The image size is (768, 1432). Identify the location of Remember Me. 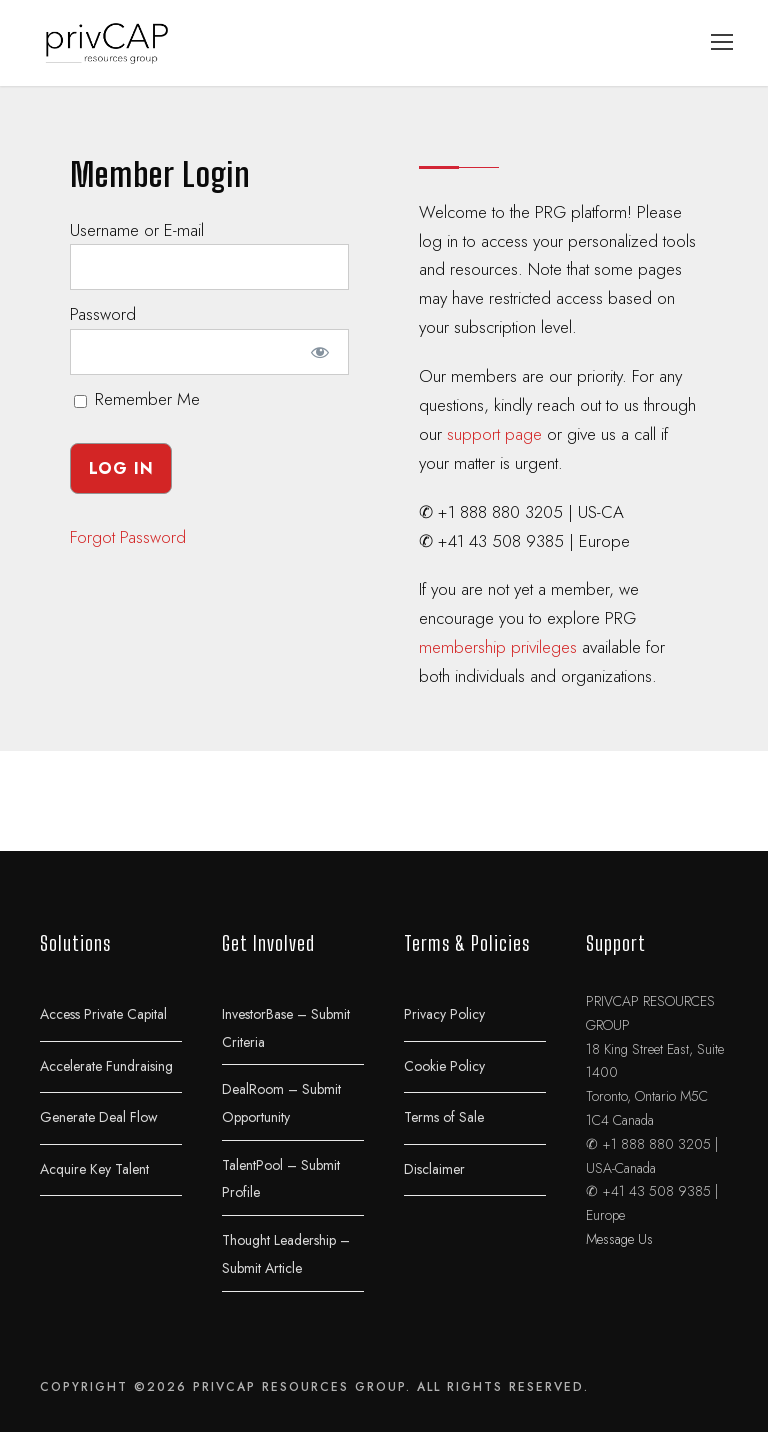
(137, 399).